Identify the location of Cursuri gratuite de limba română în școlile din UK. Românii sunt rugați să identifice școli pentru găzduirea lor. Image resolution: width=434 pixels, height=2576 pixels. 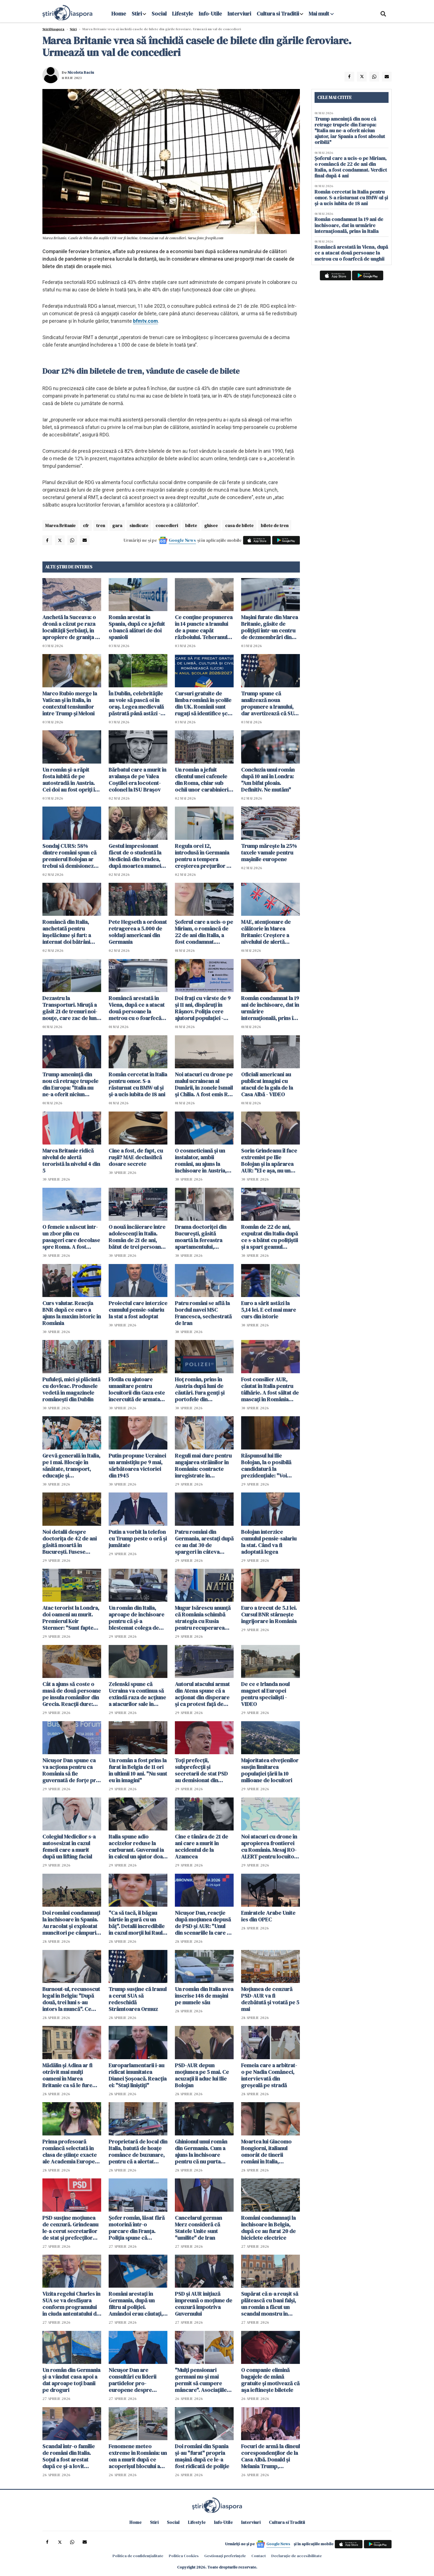
(204, 703).